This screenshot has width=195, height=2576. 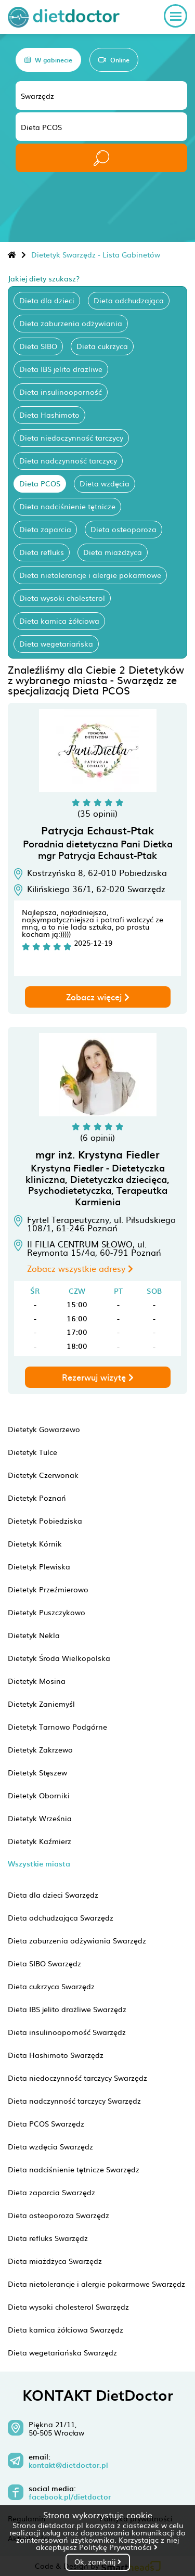 I want to click on Dieta niedoczynność tarczycy Swarzędz, so click(x=77, y=2077).